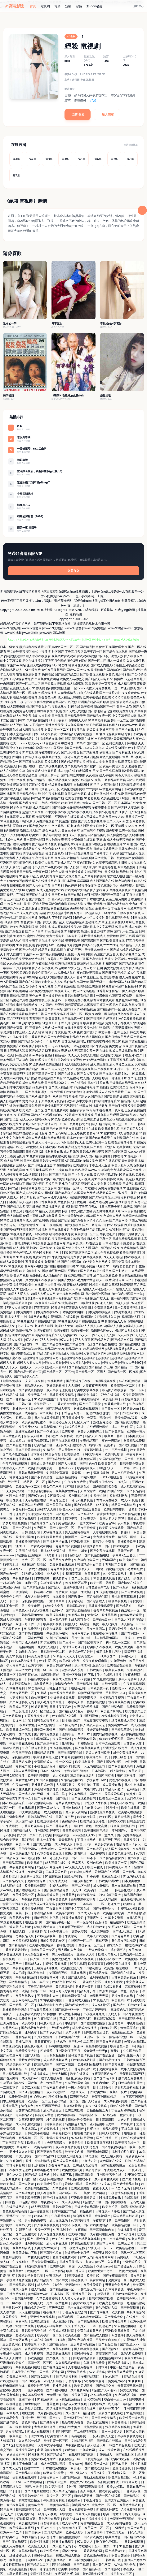 The image size is (147, 2576). What do you see at coordinates (73, 2106) in the screenshot?
I see `超碰福利影院` at bounding box center [73, 2106].